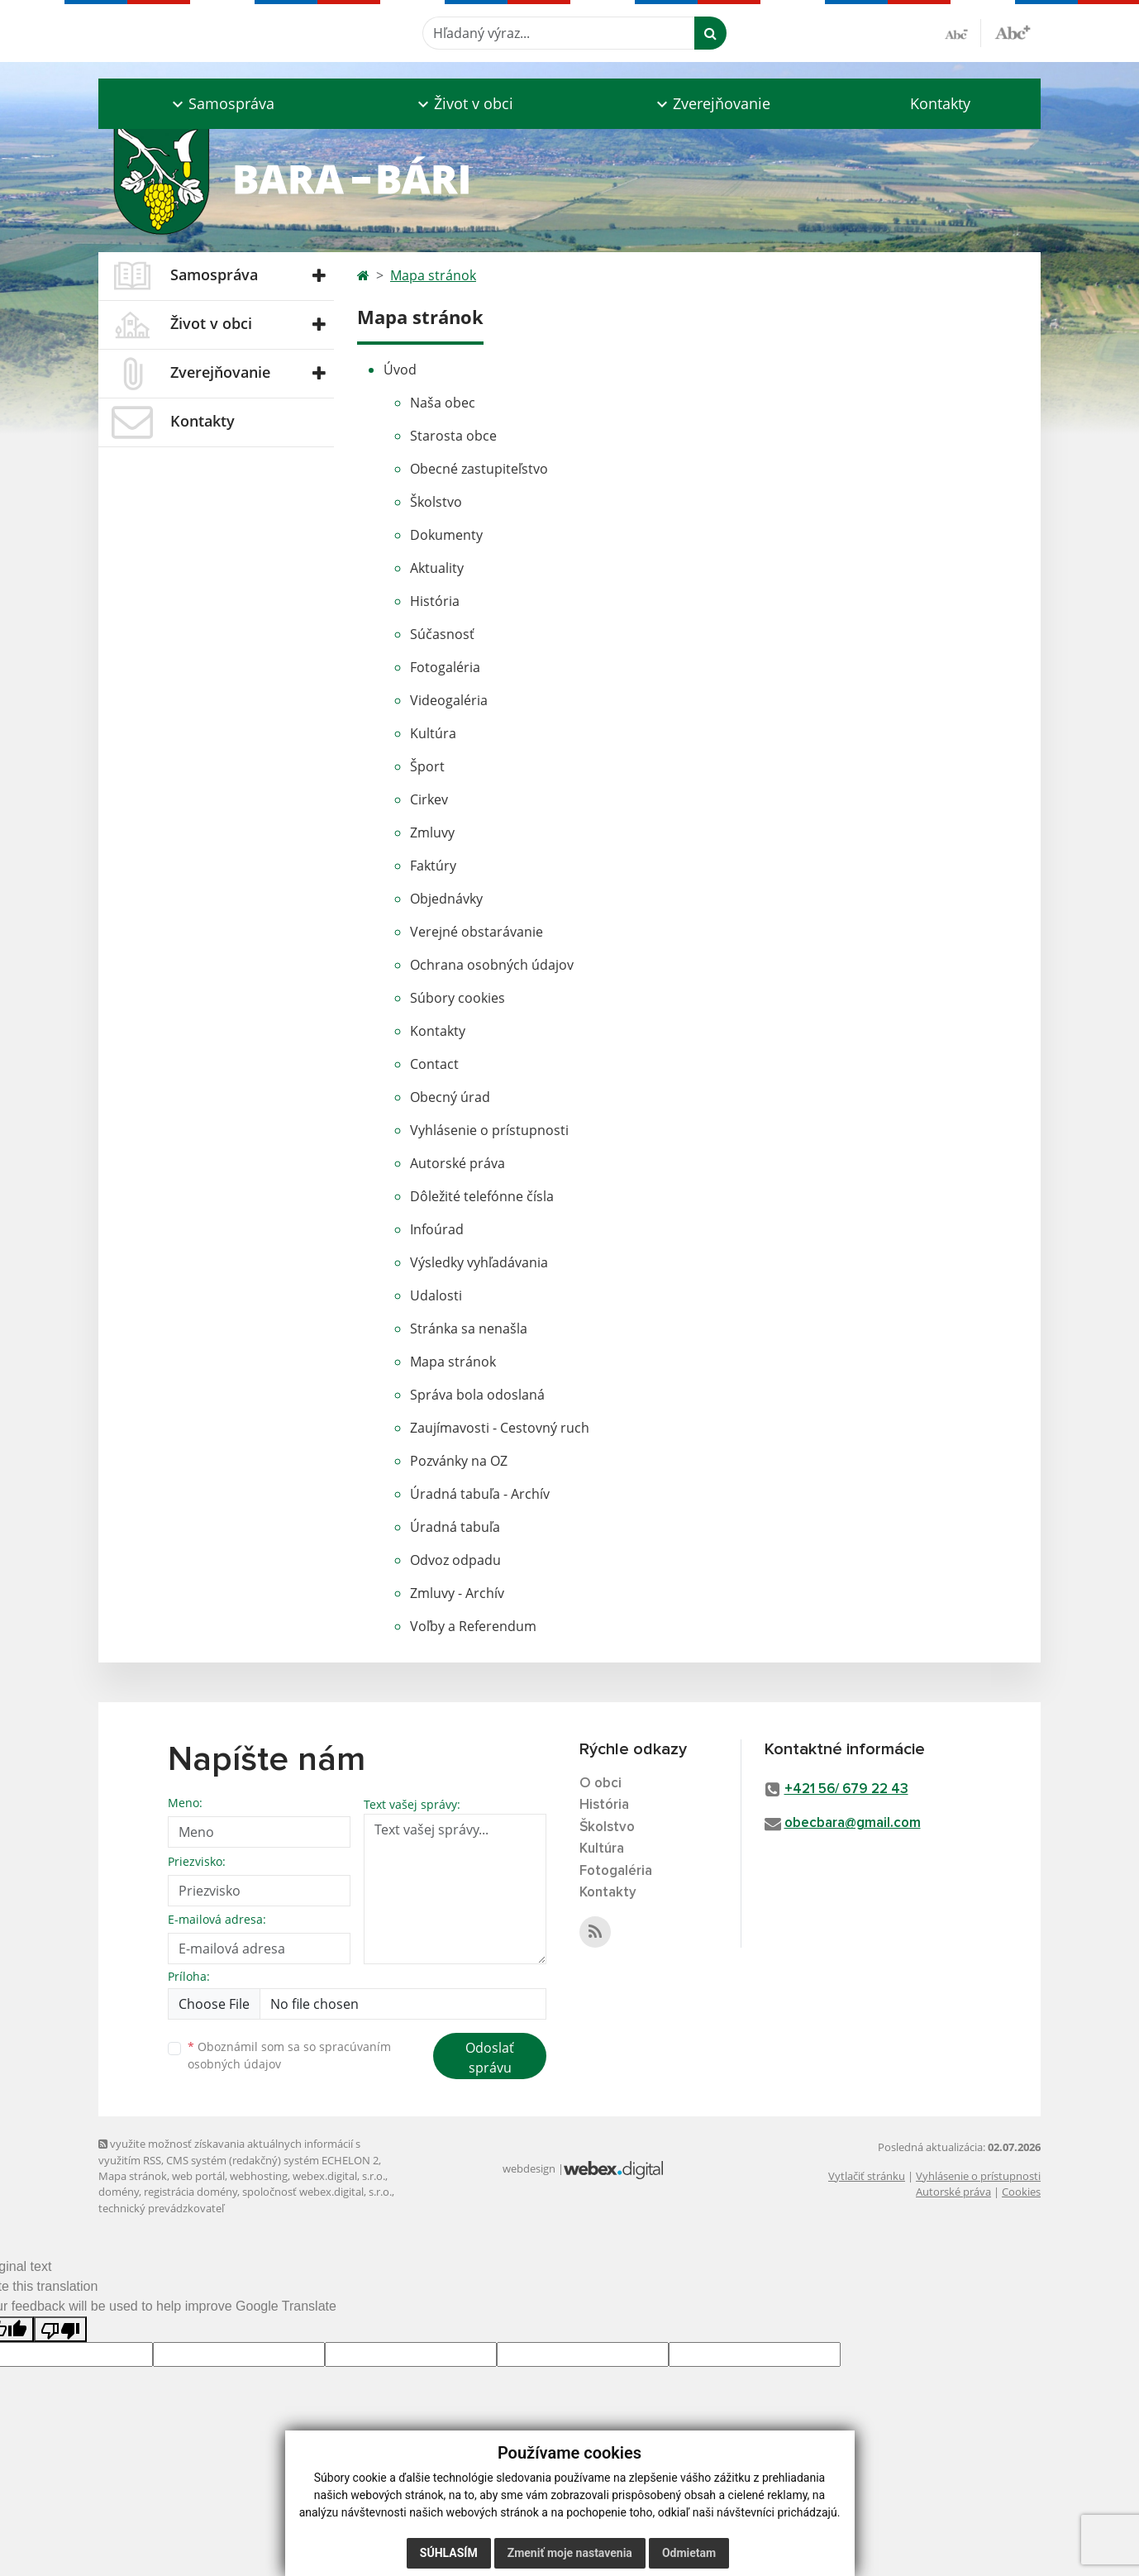 Image resolution: width=1139 pixels, height=2576 pixels. I want to click on [button], so click(221, 104).